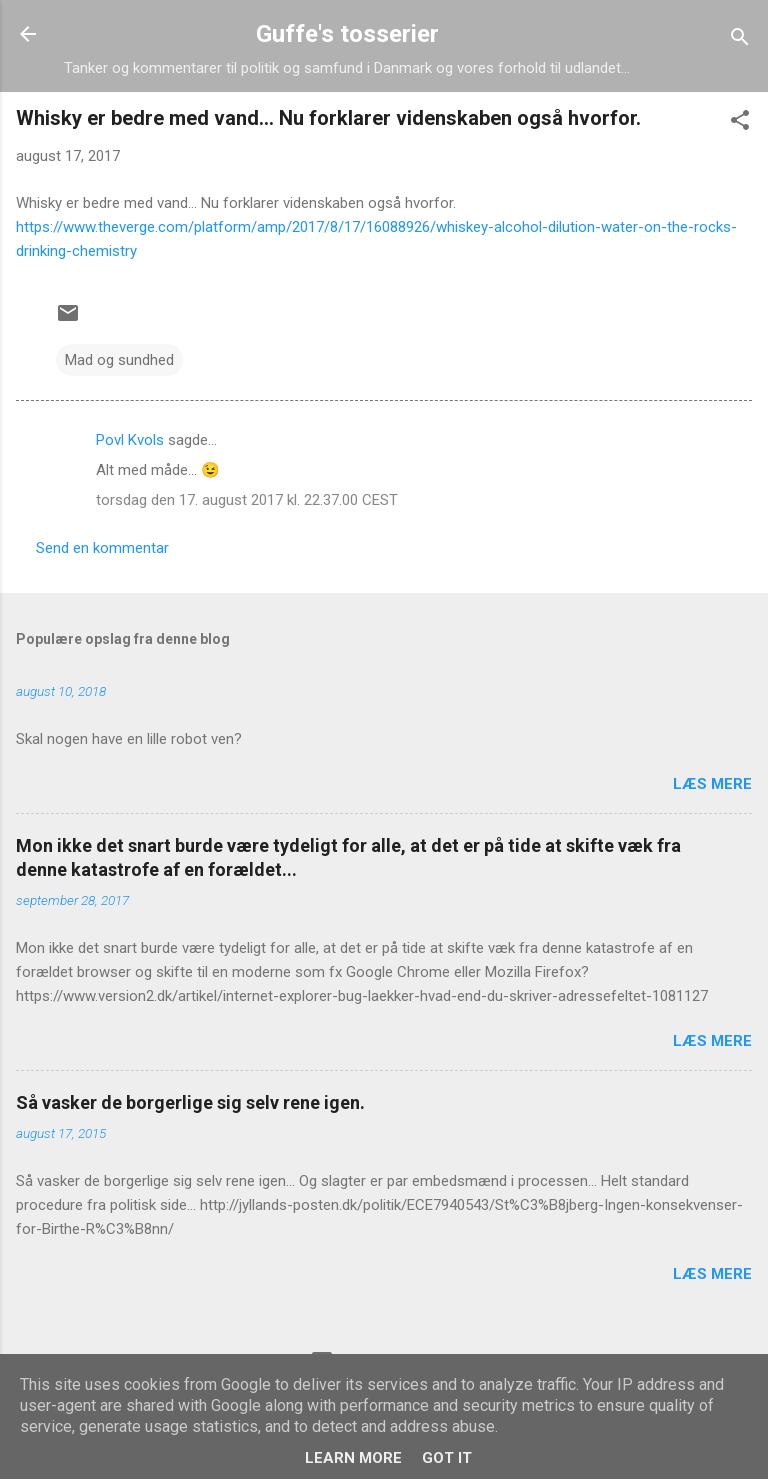 Image resolution: width=768 pixels, height=1479 pixels. What do you see at coordinates (347, 34) in the screenshot?
I see `Guffe's tosserier` at bounding box center [347, 34].